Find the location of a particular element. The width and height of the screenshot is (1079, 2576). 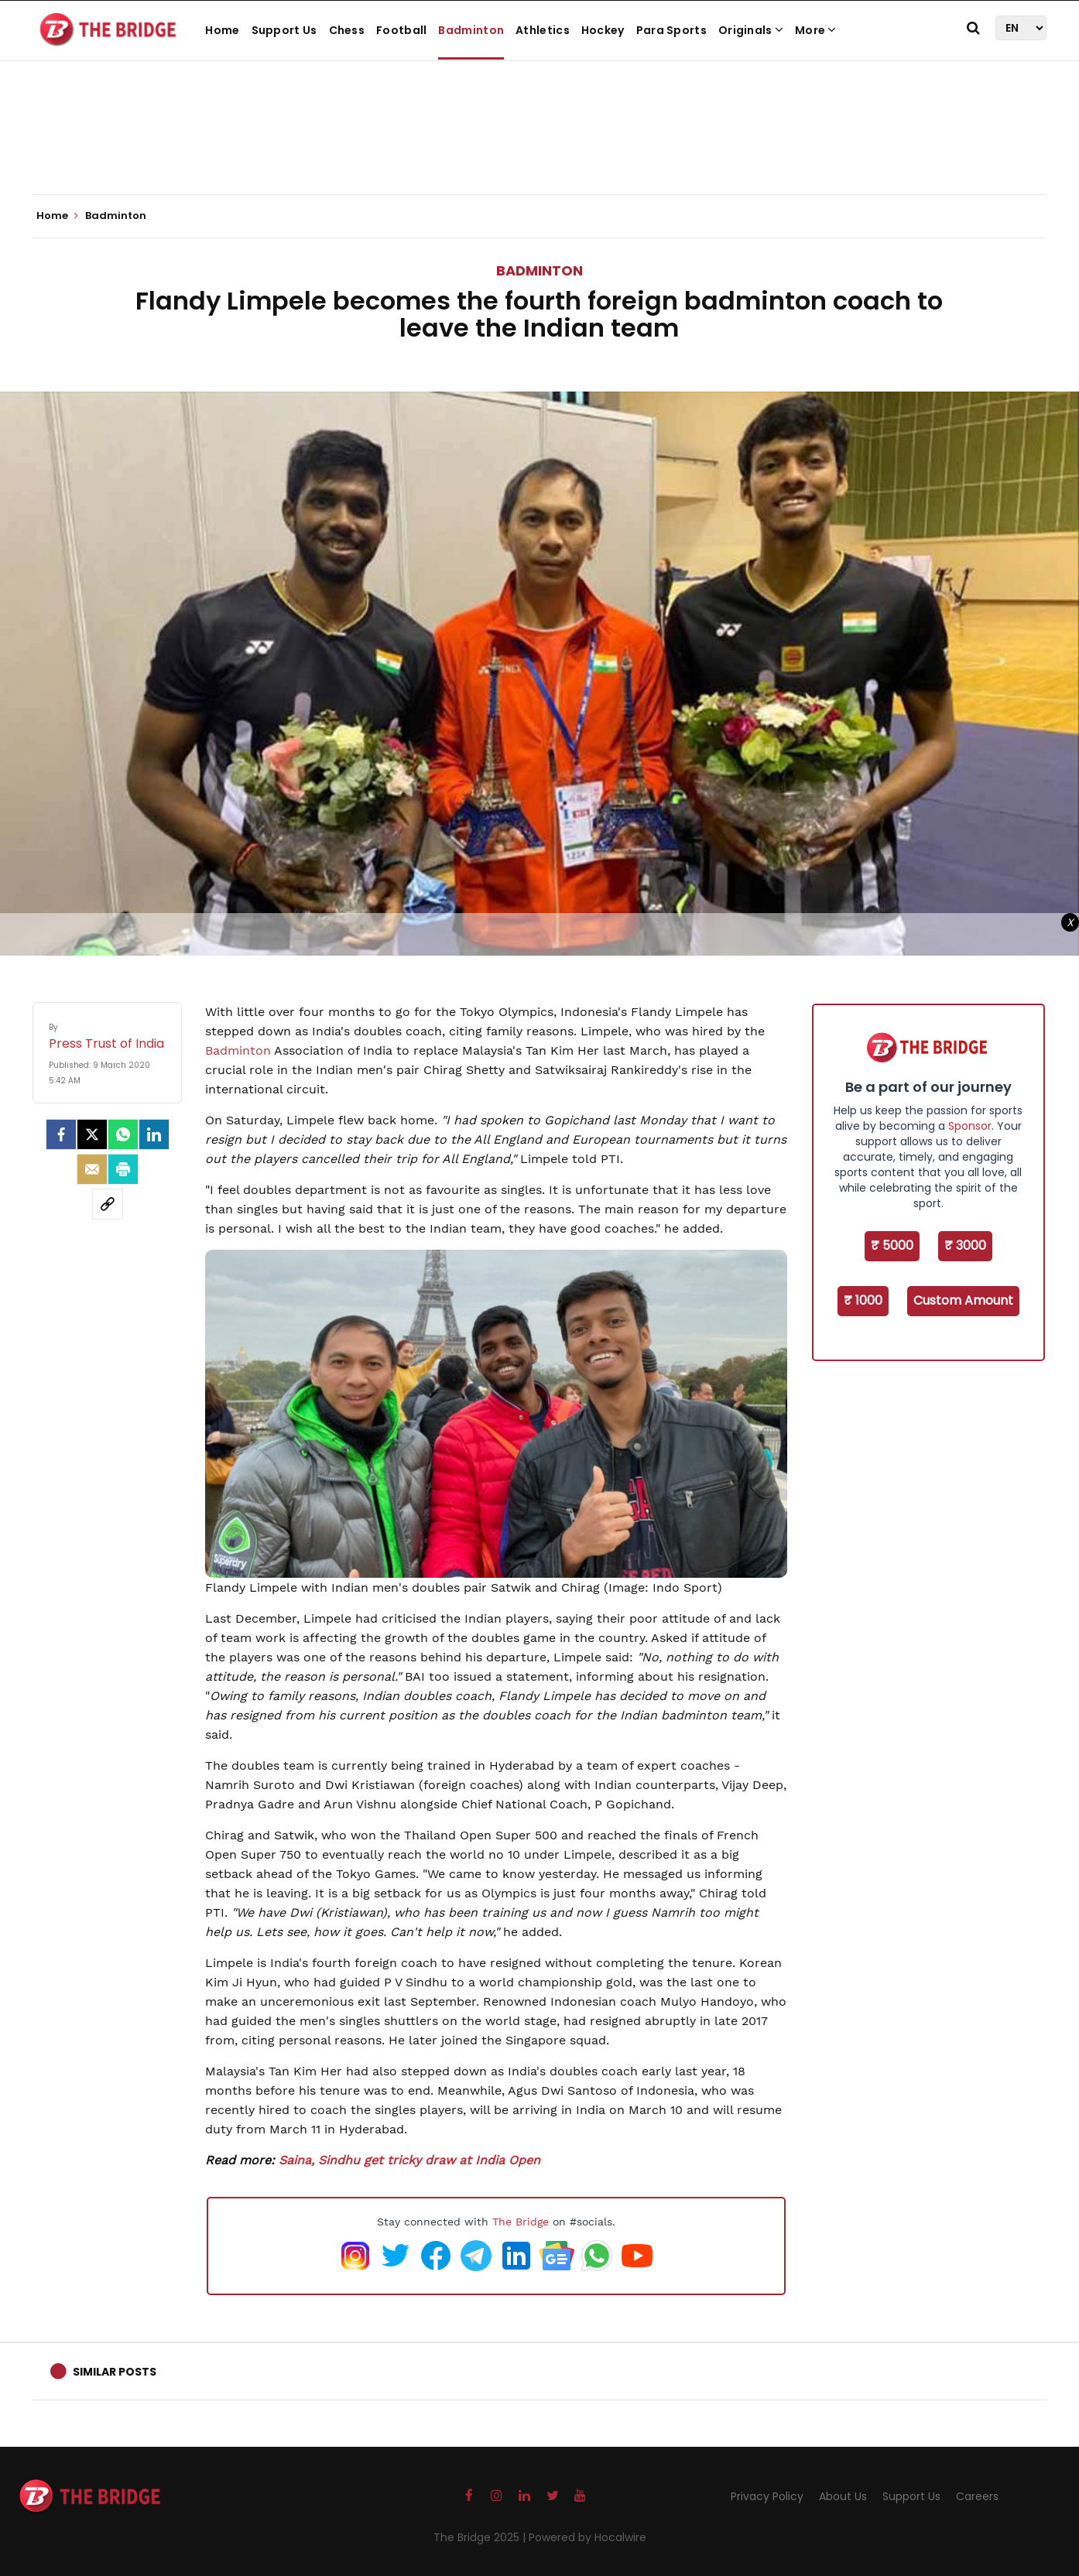

Home is located at coordinates (222, 30).